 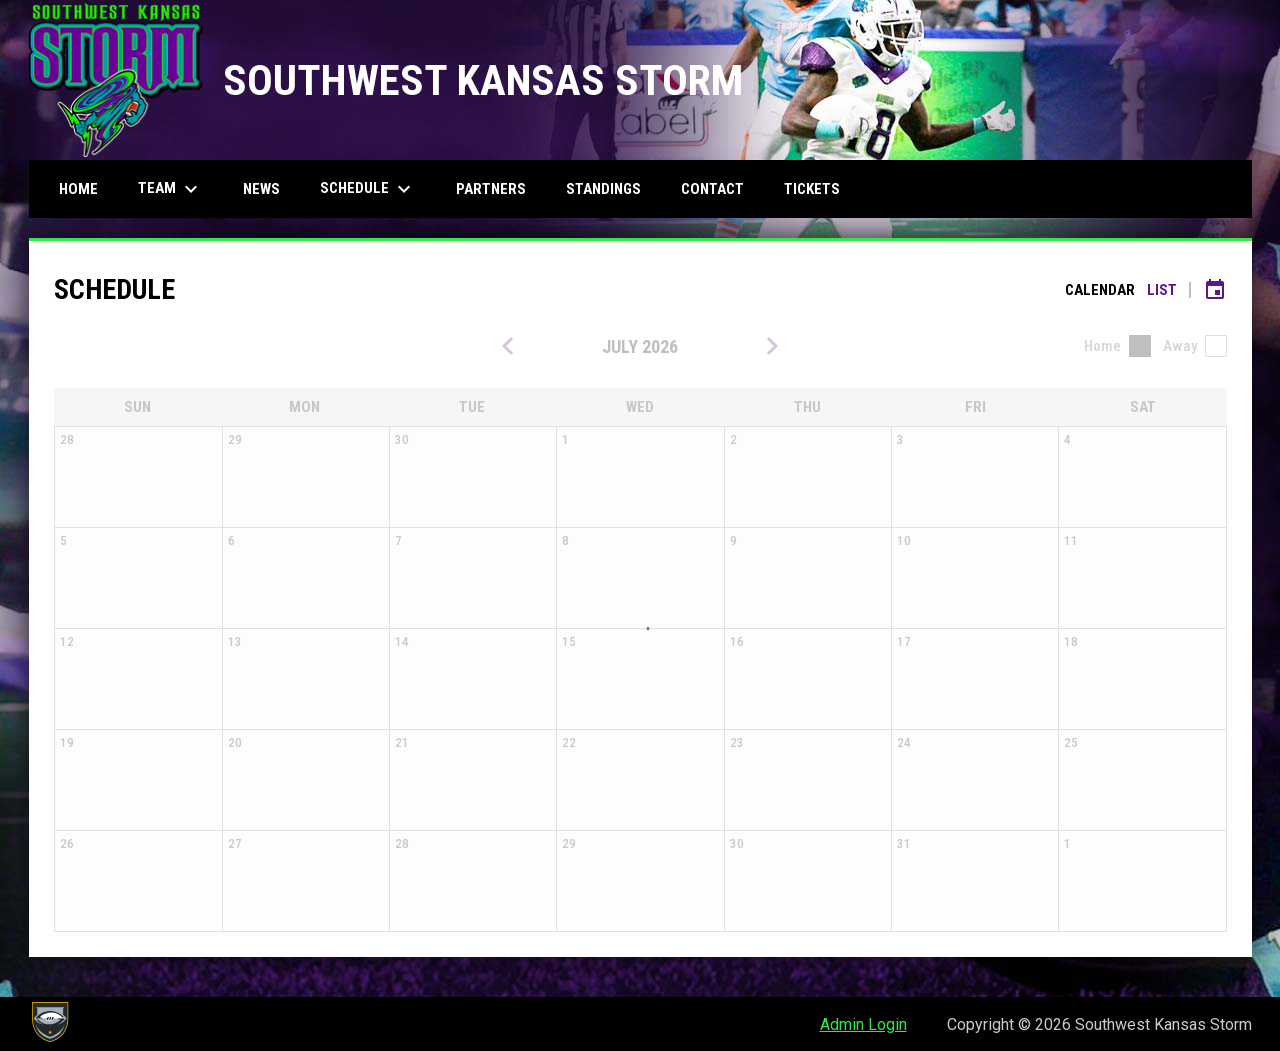 I want to click on Contact [menuitem], so click(x=712, y=189).